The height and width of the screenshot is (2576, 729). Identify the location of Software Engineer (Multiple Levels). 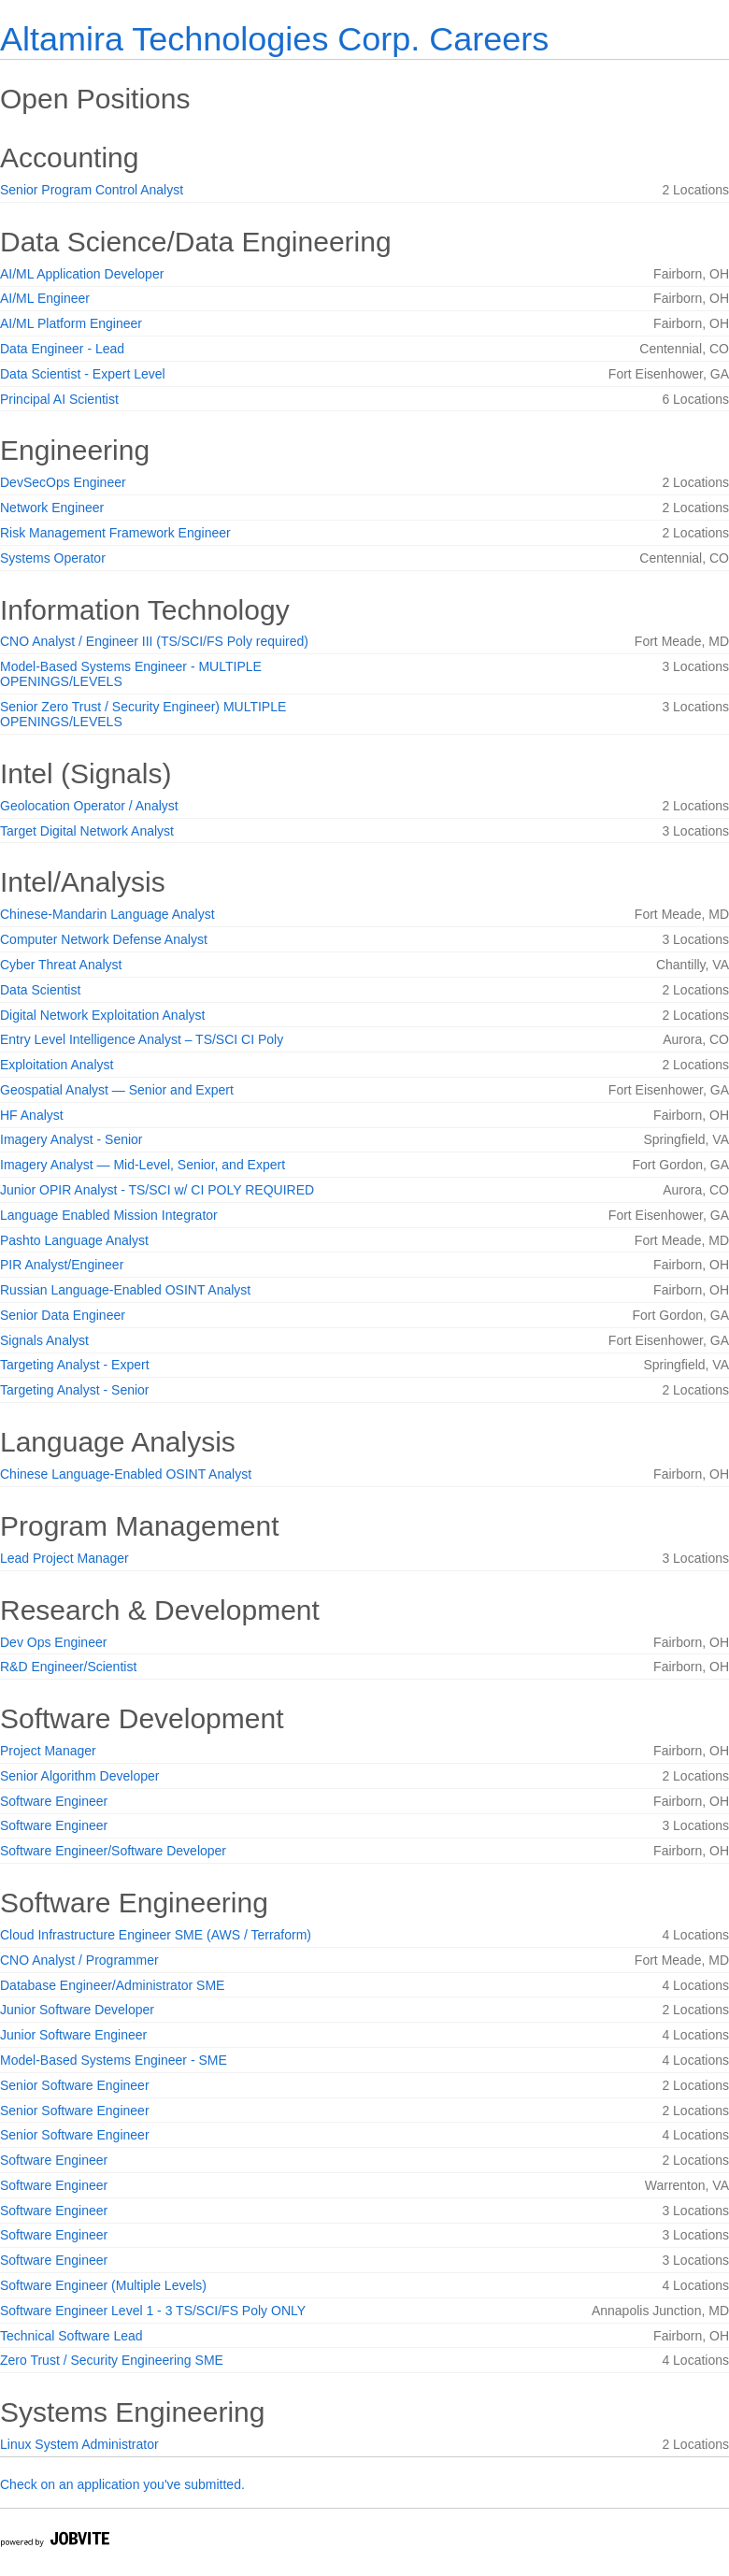
(103, 2285).